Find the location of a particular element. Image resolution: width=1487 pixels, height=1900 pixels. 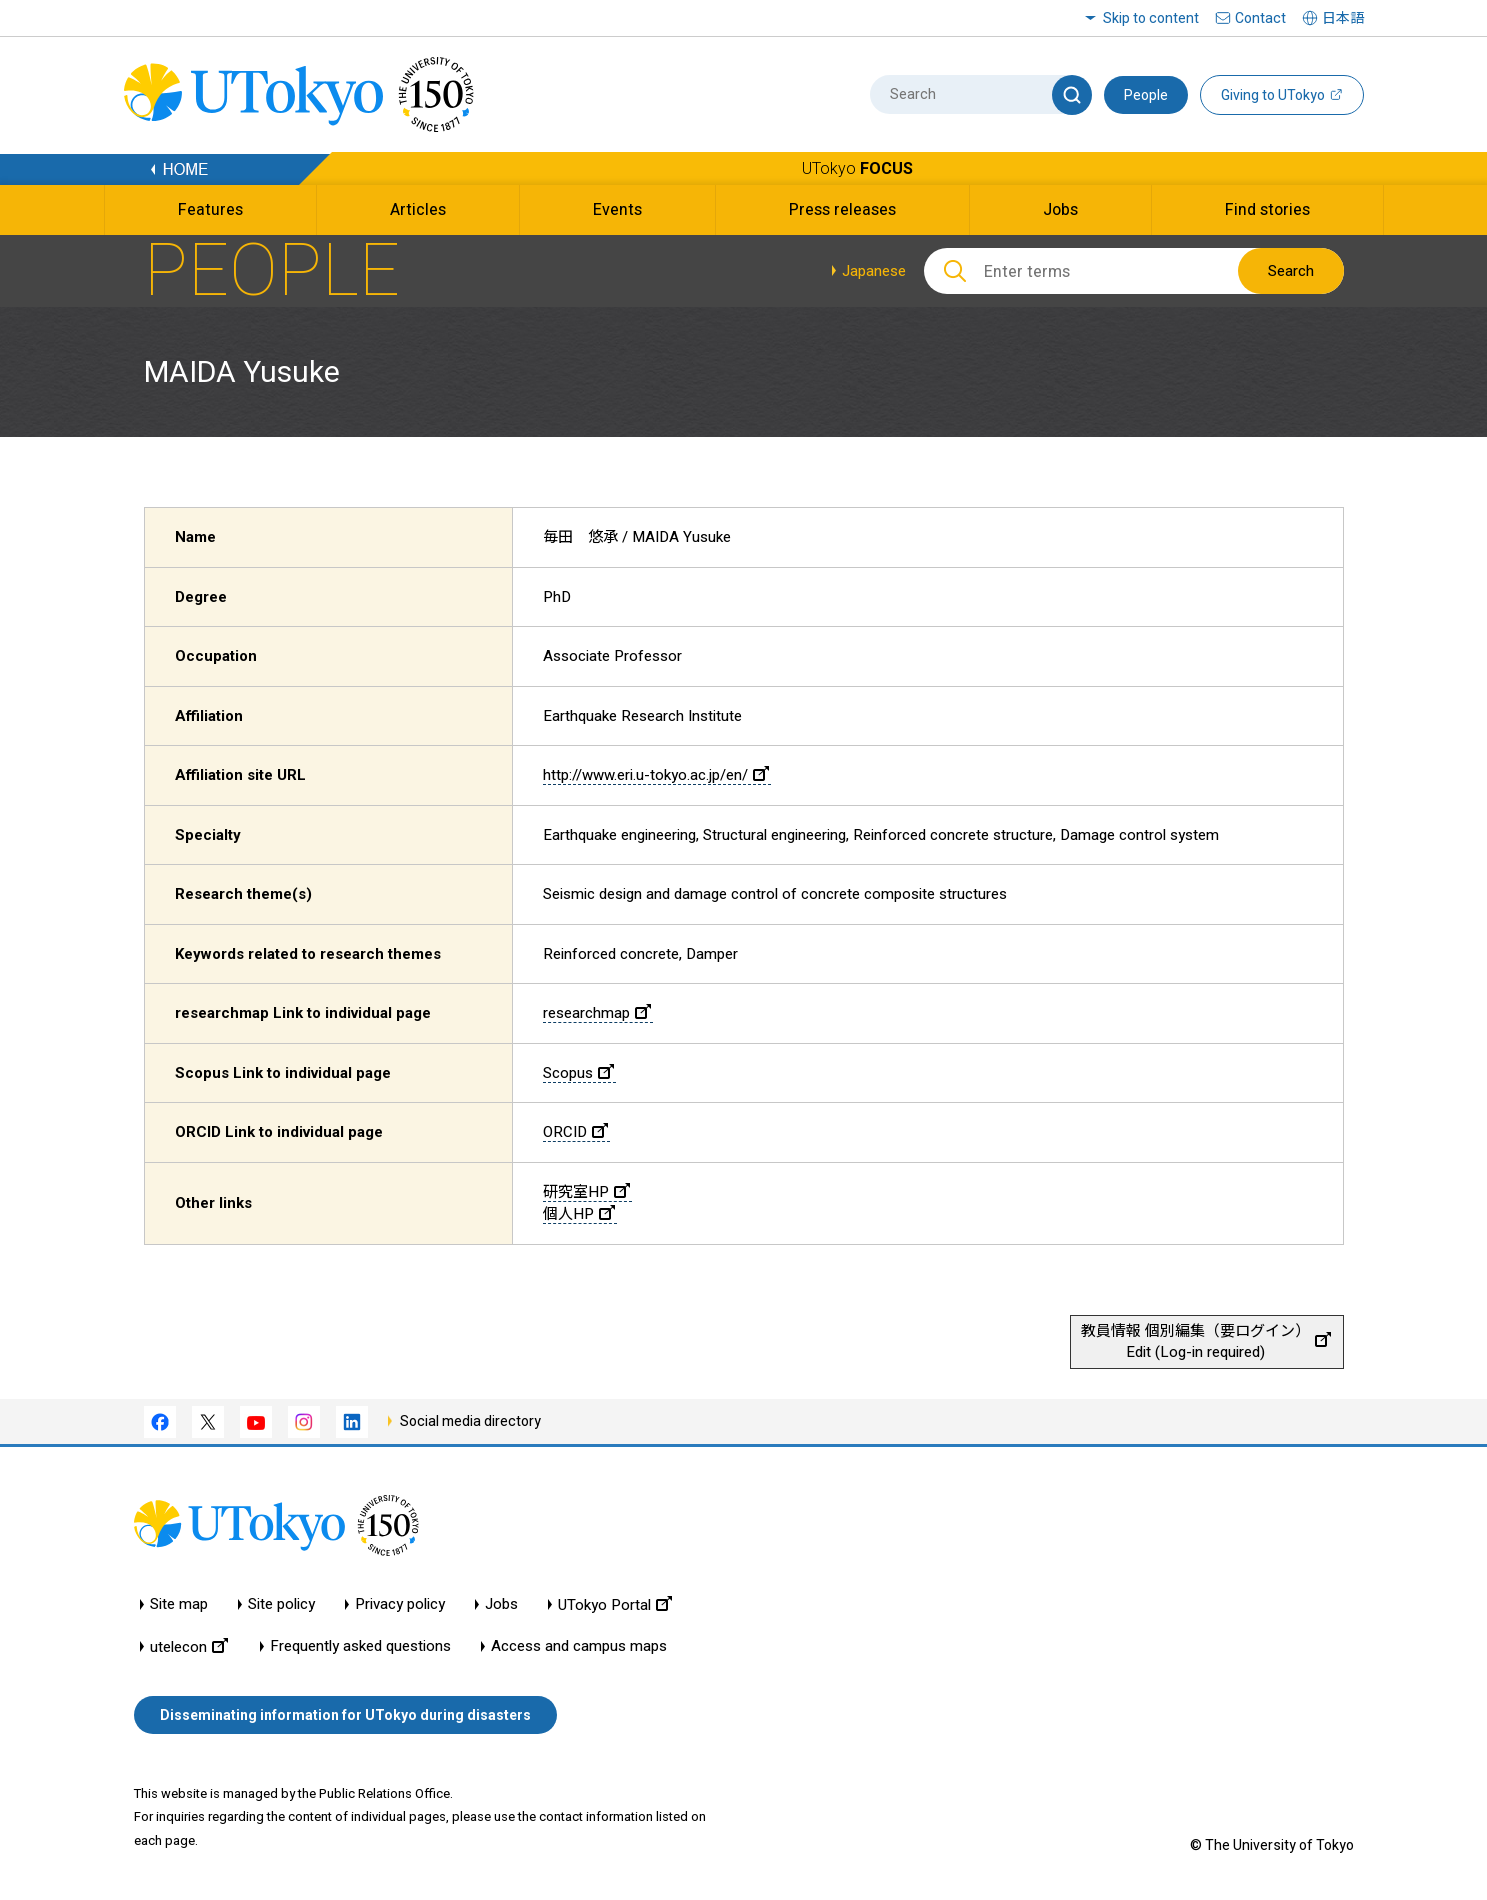

Social media directory is located at coordinates (470, 1421).